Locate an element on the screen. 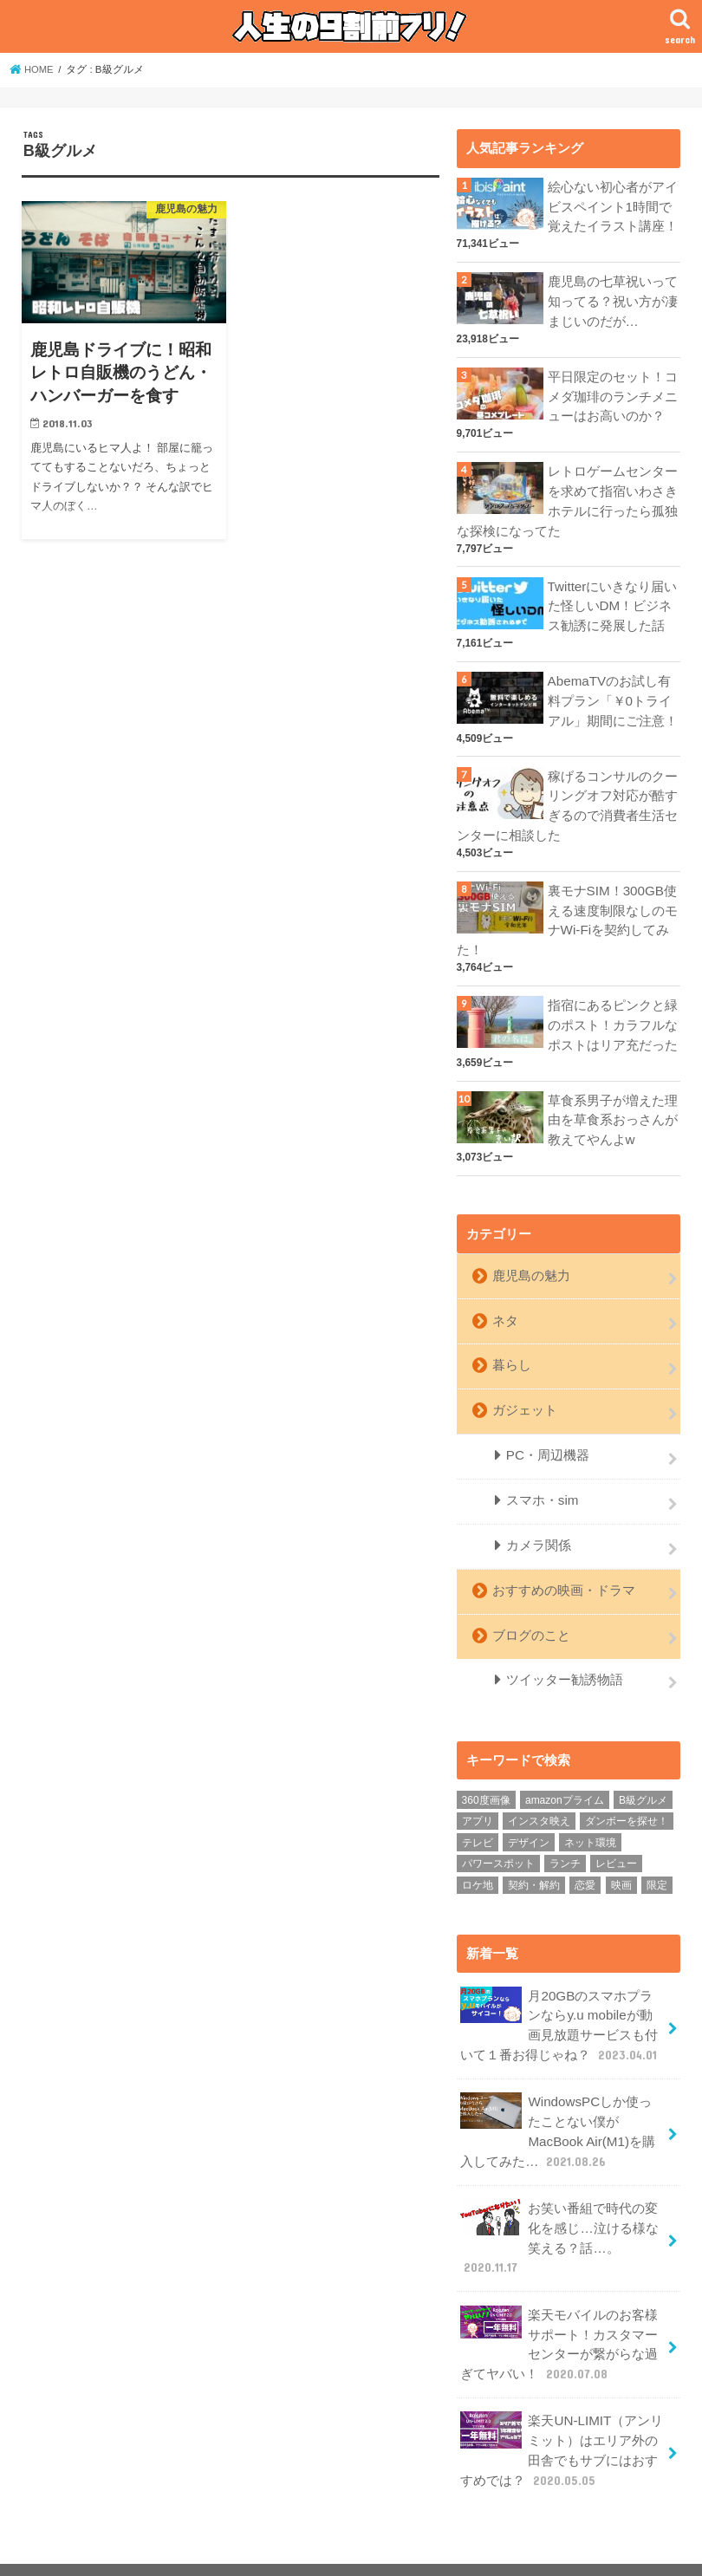 This screenshot has height=2576, width=702. デザイン [デザイン (1個の項目)] is located at coordinates (528, 1814).